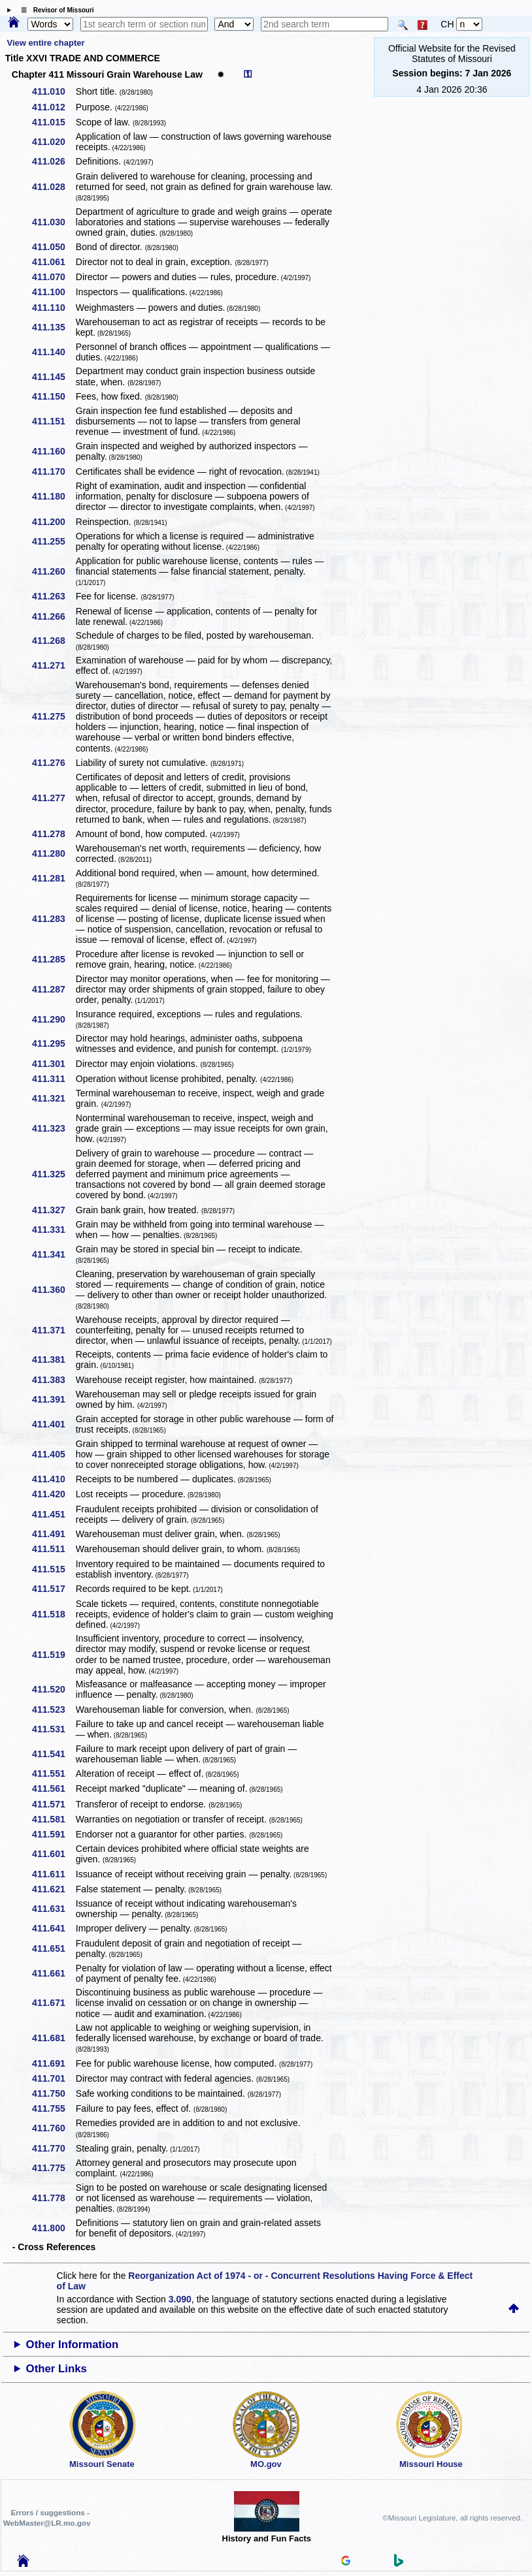 The width and height of the screenshot is (532, 2576). What do you see at coordinates (53, 1948) in the screenshot?
I see `411.651` at bounding box center [53, 1948].